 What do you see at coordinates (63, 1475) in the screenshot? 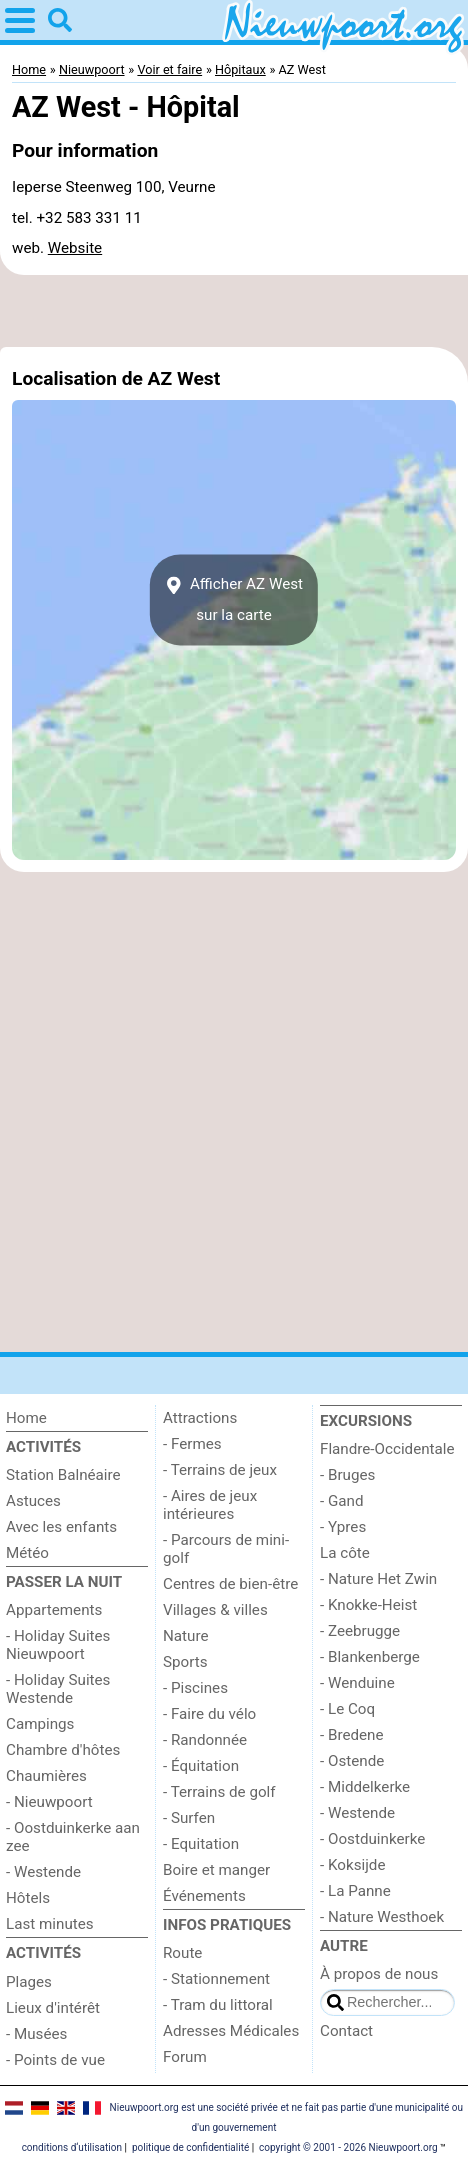
I see `Station Balnéaire` at bounding box center [63, 1475].